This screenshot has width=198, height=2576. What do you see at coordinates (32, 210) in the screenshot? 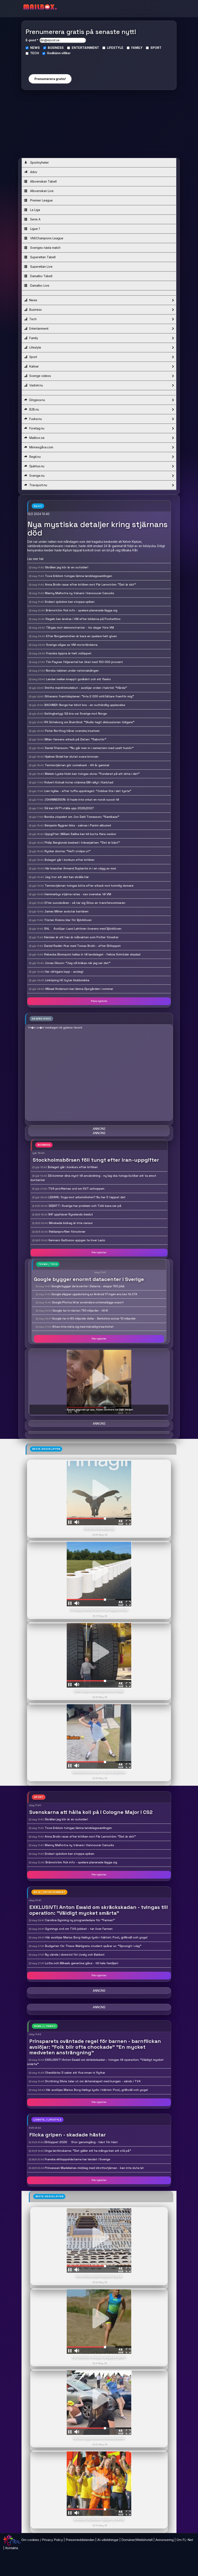
I see `La Liga` at bounding box center [32, 210].